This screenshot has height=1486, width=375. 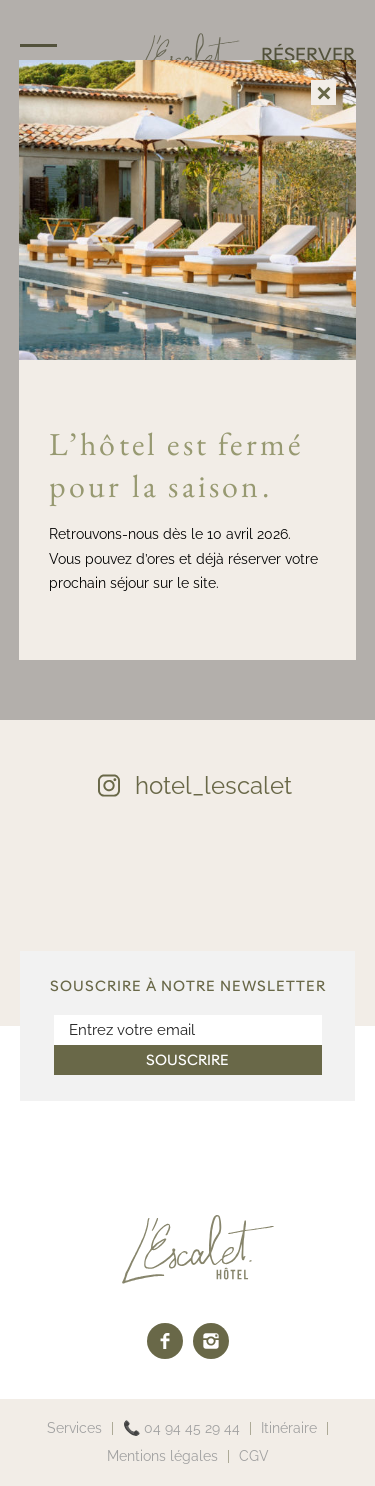 I want to click on 📞 04 94 45 29 44, so click(x=181, y=1428).